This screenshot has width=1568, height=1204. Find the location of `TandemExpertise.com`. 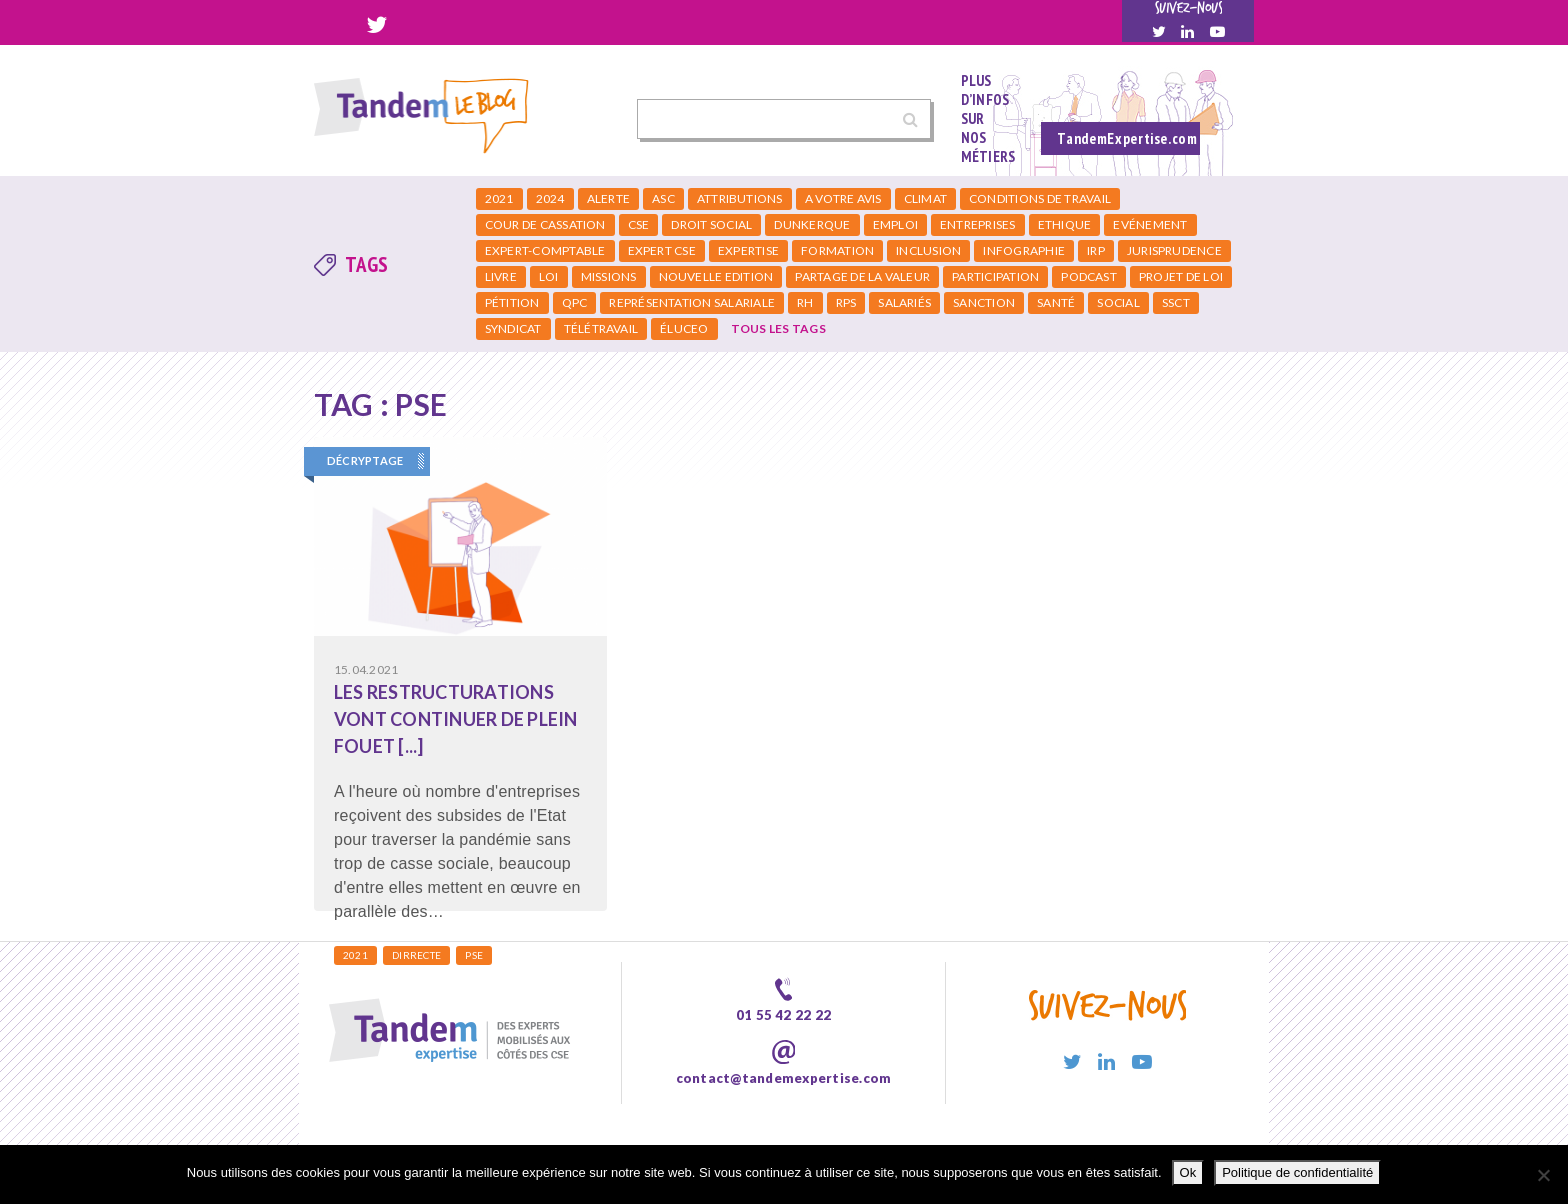

TandemExpertise.com is located at coordinates (1127, 138).